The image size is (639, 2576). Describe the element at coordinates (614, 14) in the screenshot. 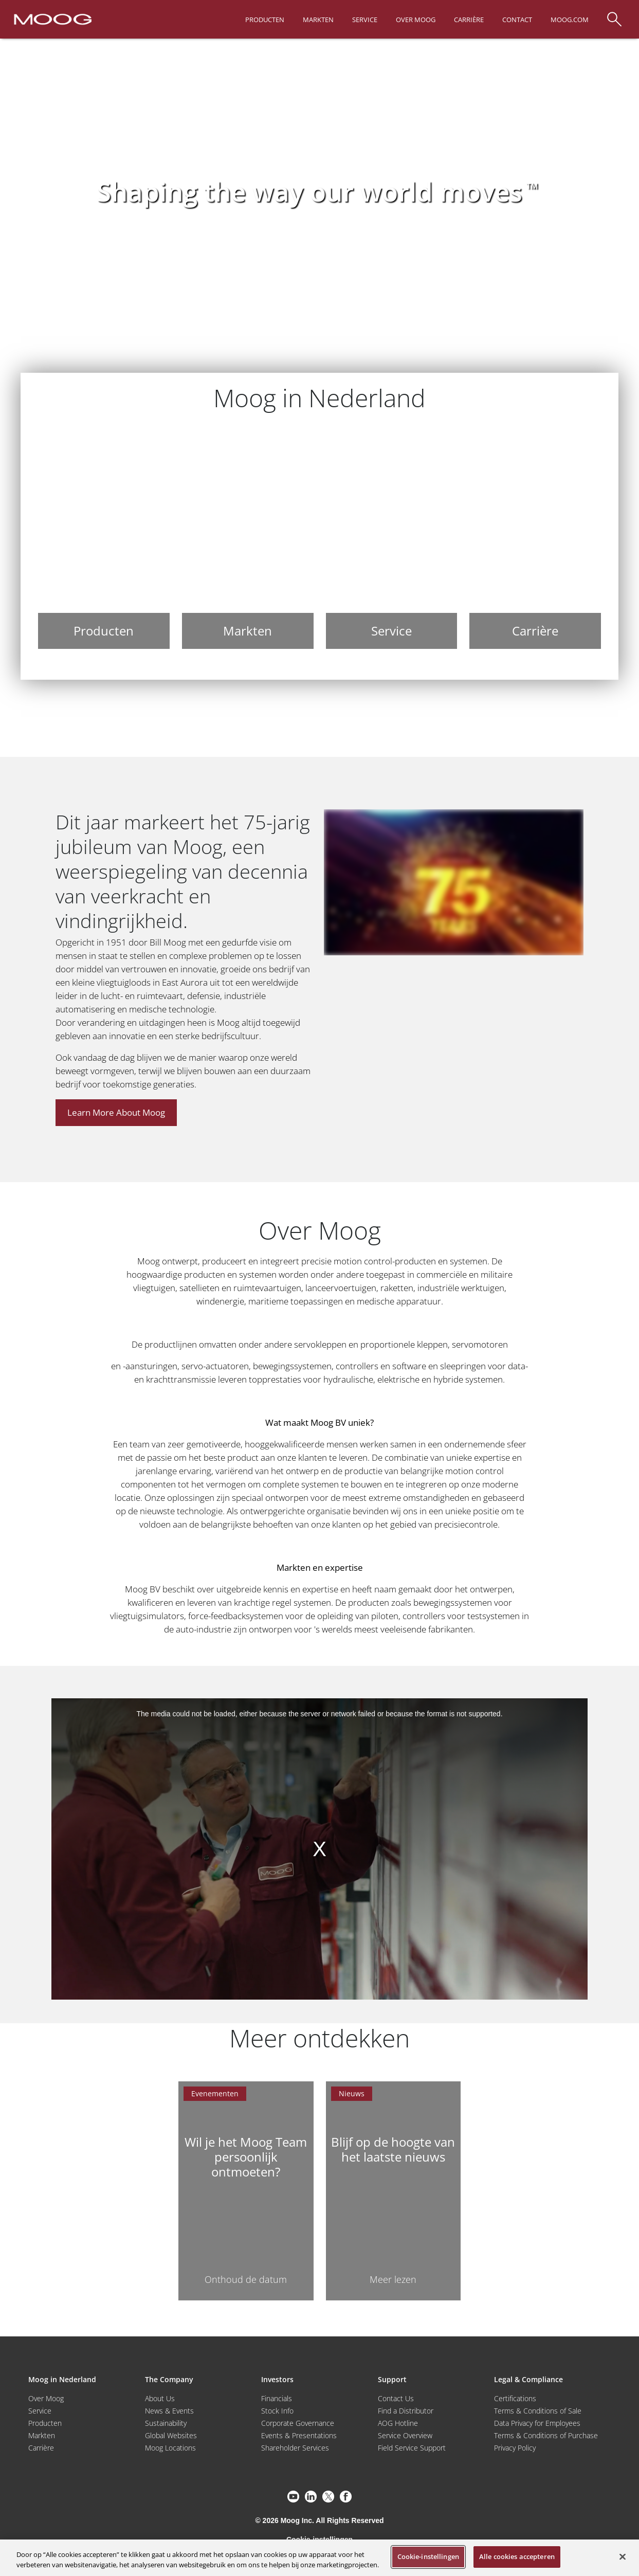

I see `[Search]` at that location.